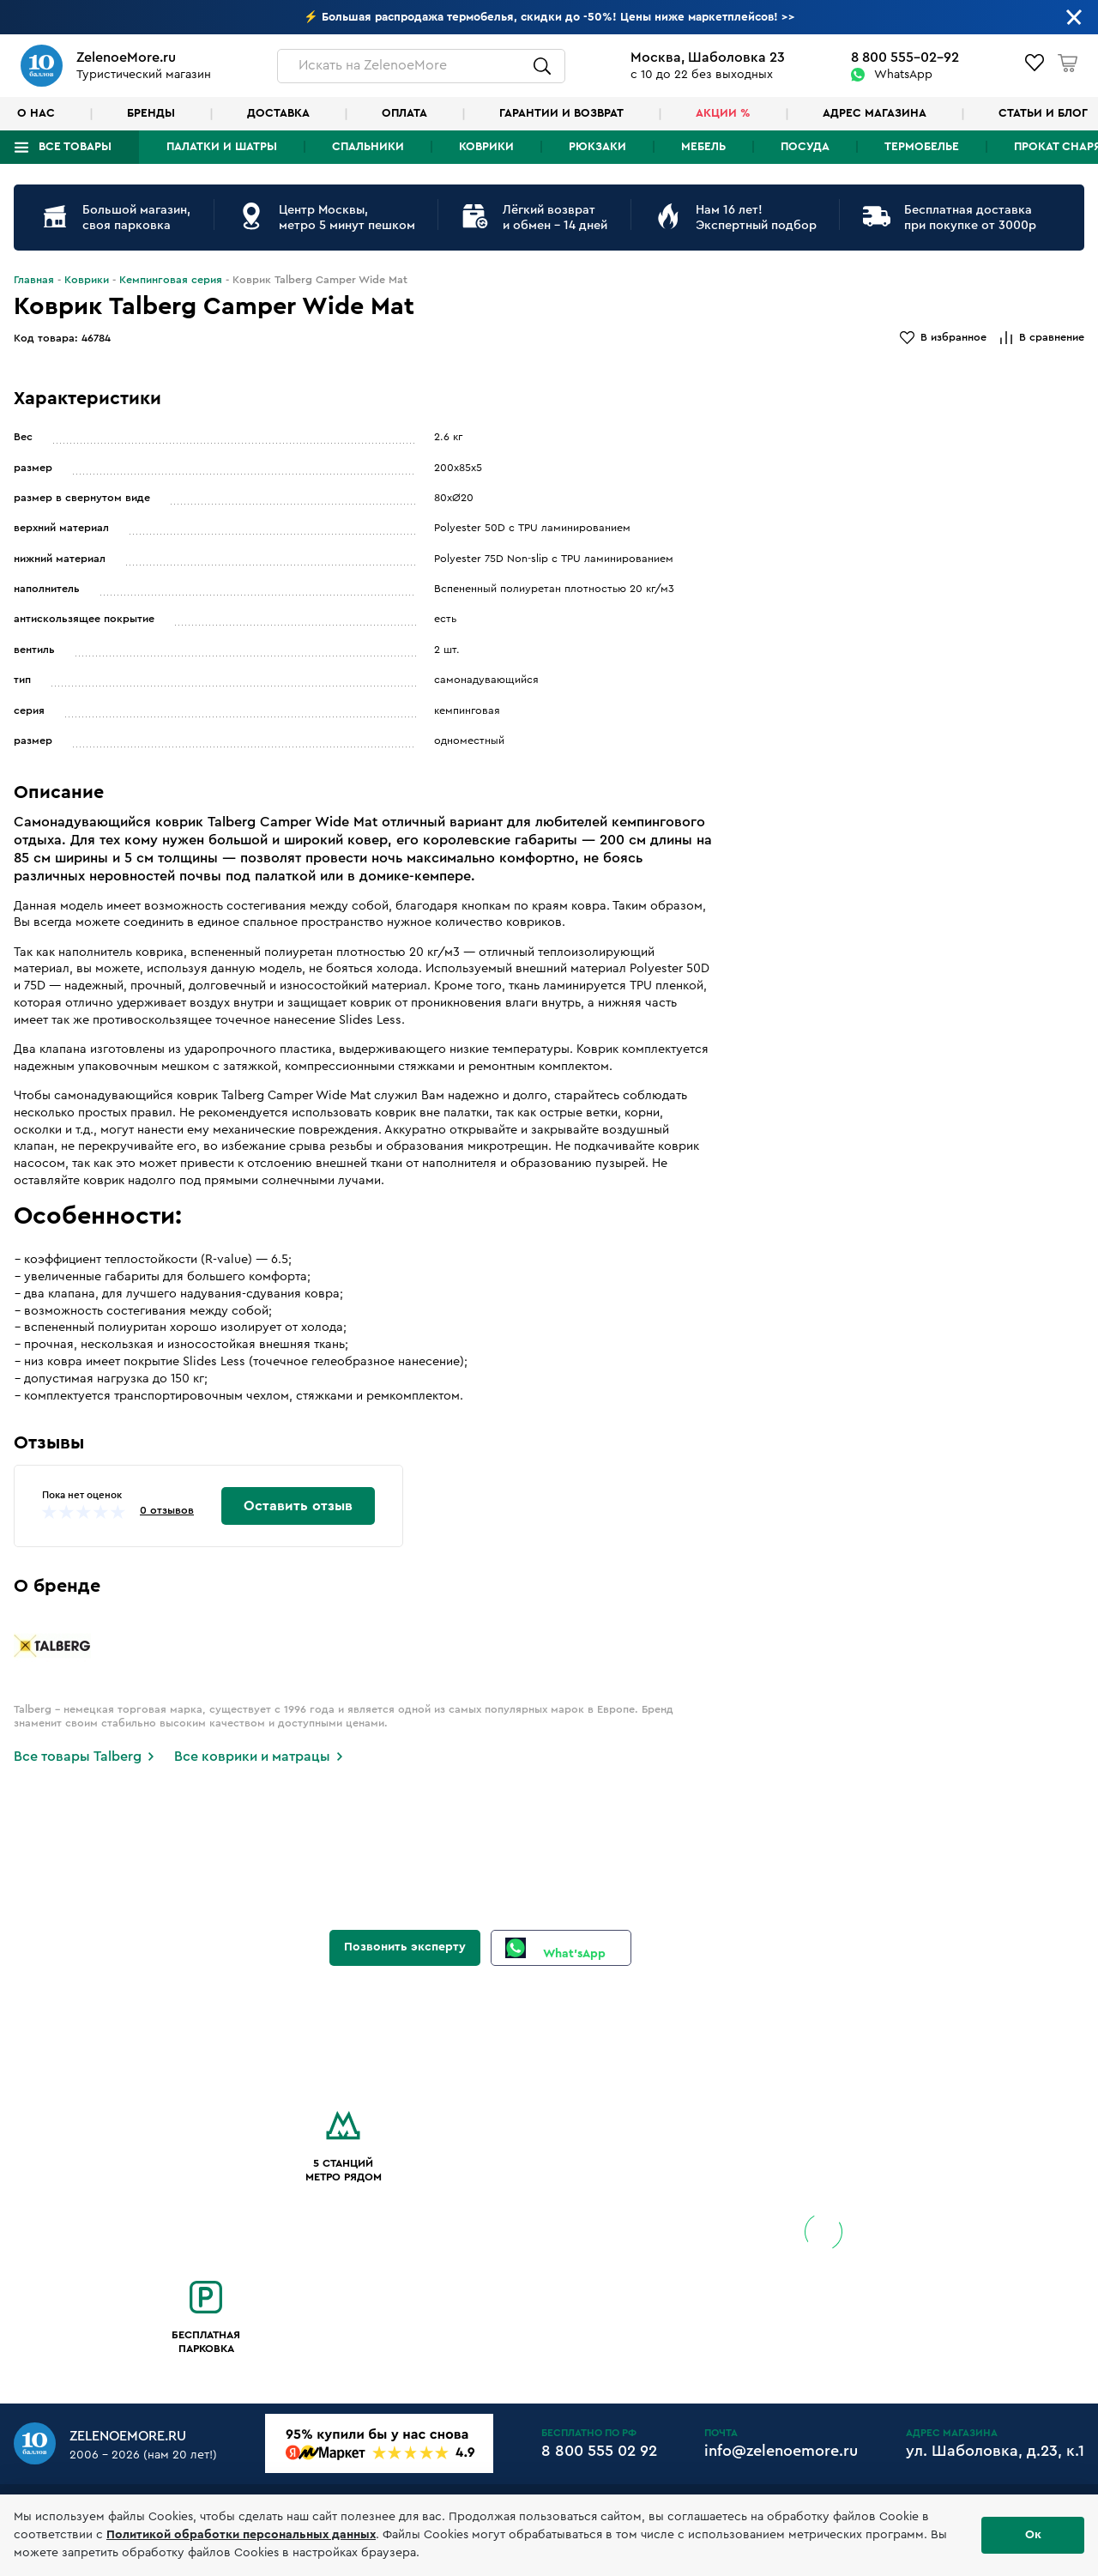 Image resolution: width=1098 pixels, height=2576 pixels. Describe the element at coordinates (36, 113) in the screenshot. I see `О нас` at that location.